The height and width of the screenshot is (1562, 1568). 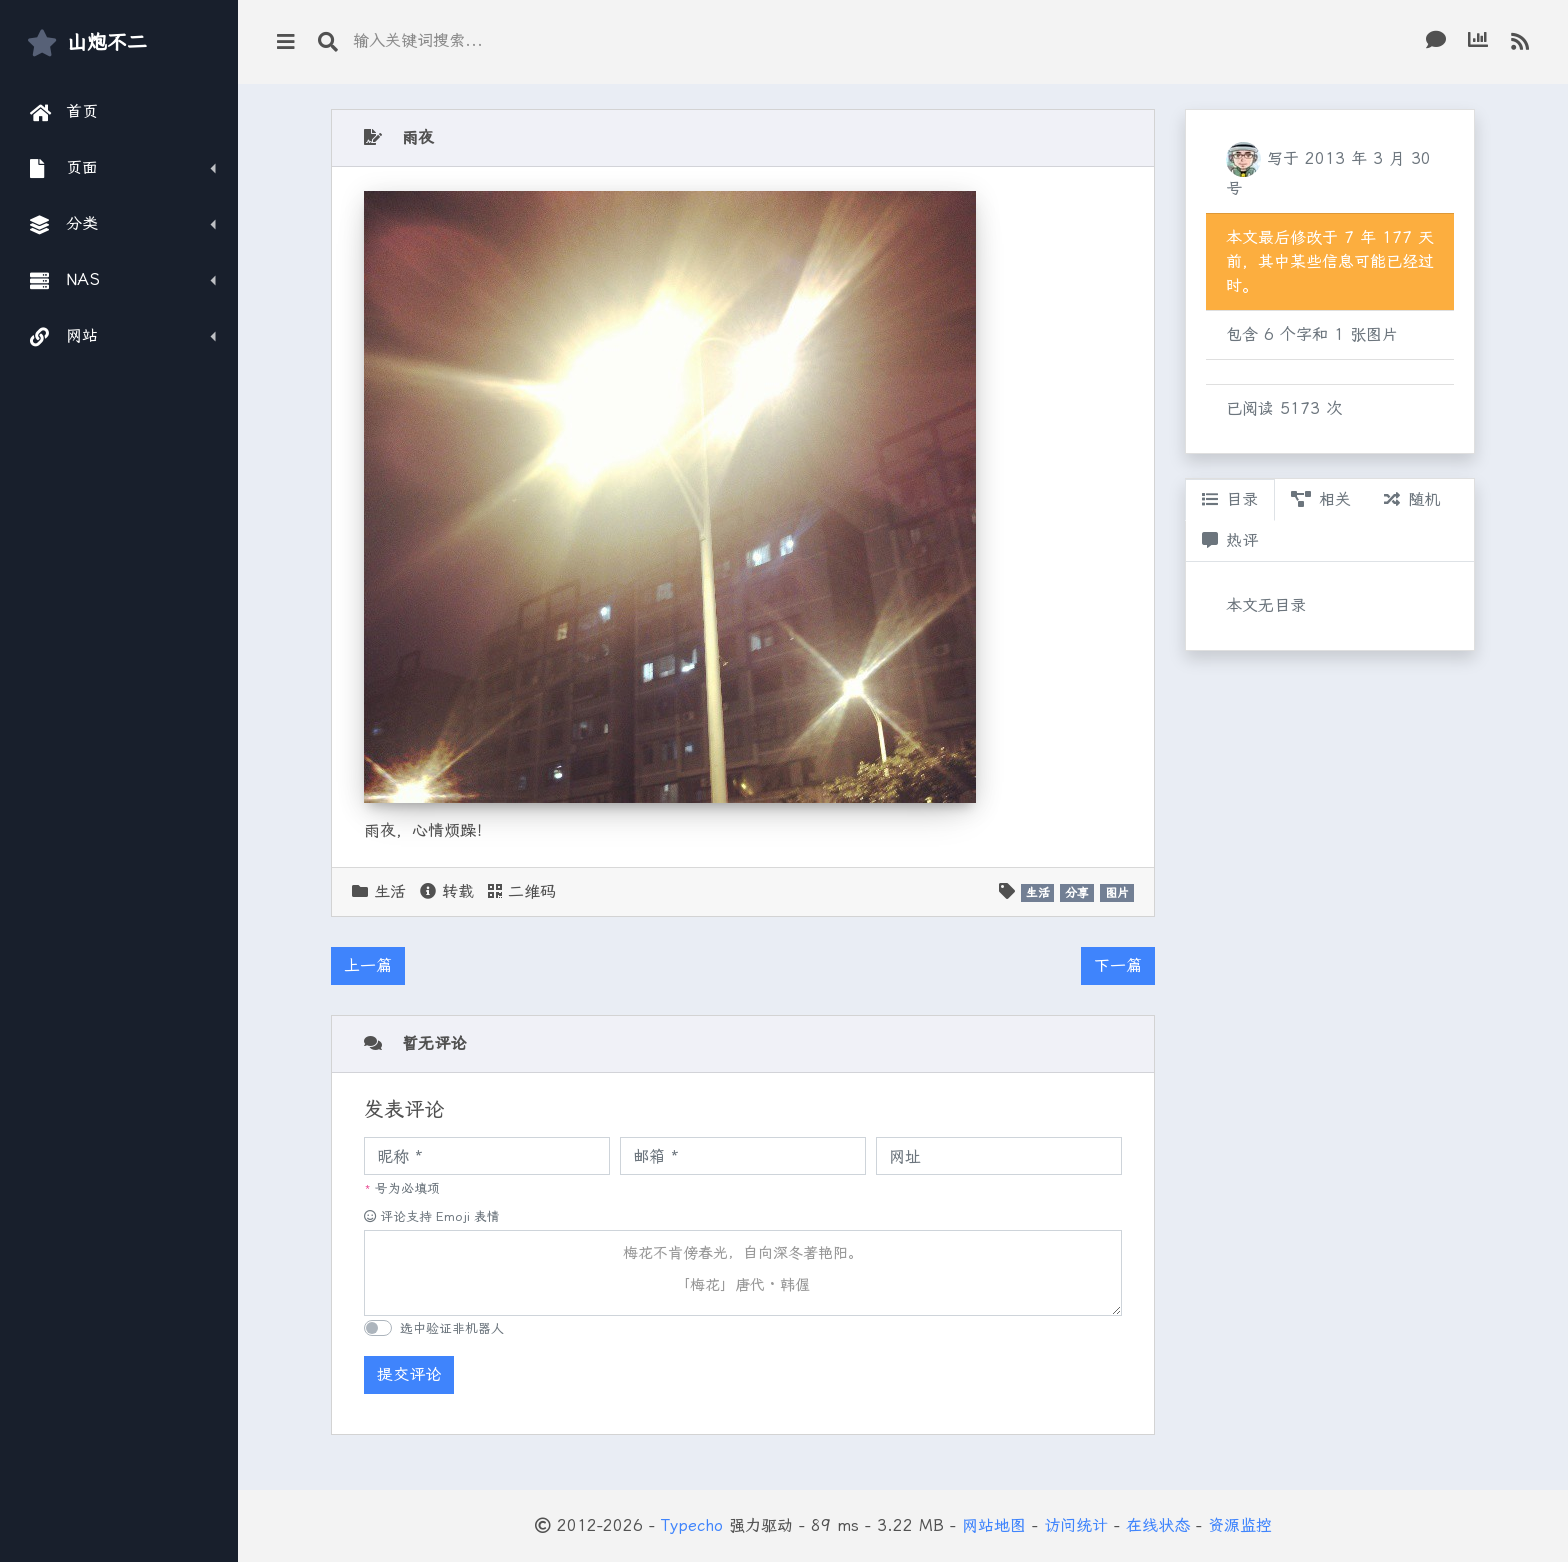 I want to click on 随机 [tab], so click(x=1412, y=499).